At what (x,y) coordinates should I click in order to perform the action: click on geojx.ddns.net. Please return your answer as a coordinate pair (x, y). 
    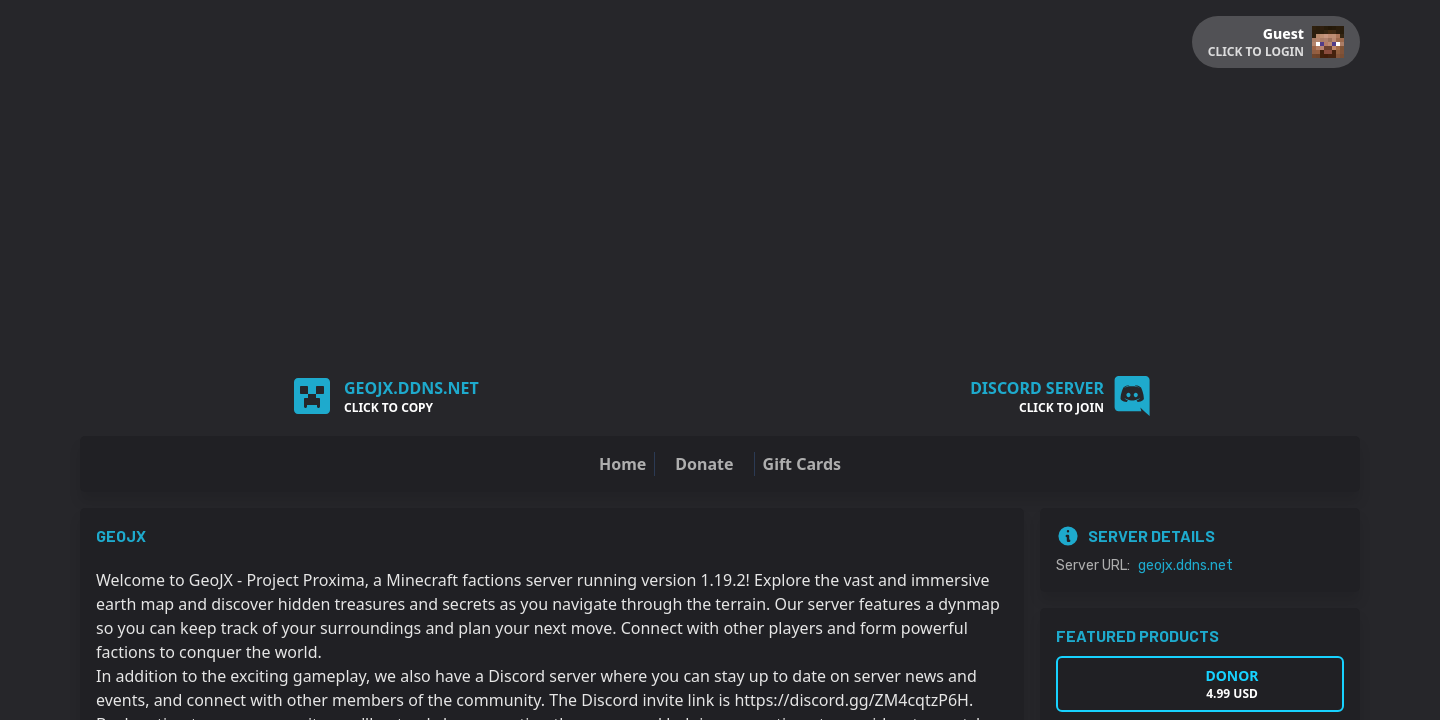
    Looking at the image, I should click on (1185, 565).